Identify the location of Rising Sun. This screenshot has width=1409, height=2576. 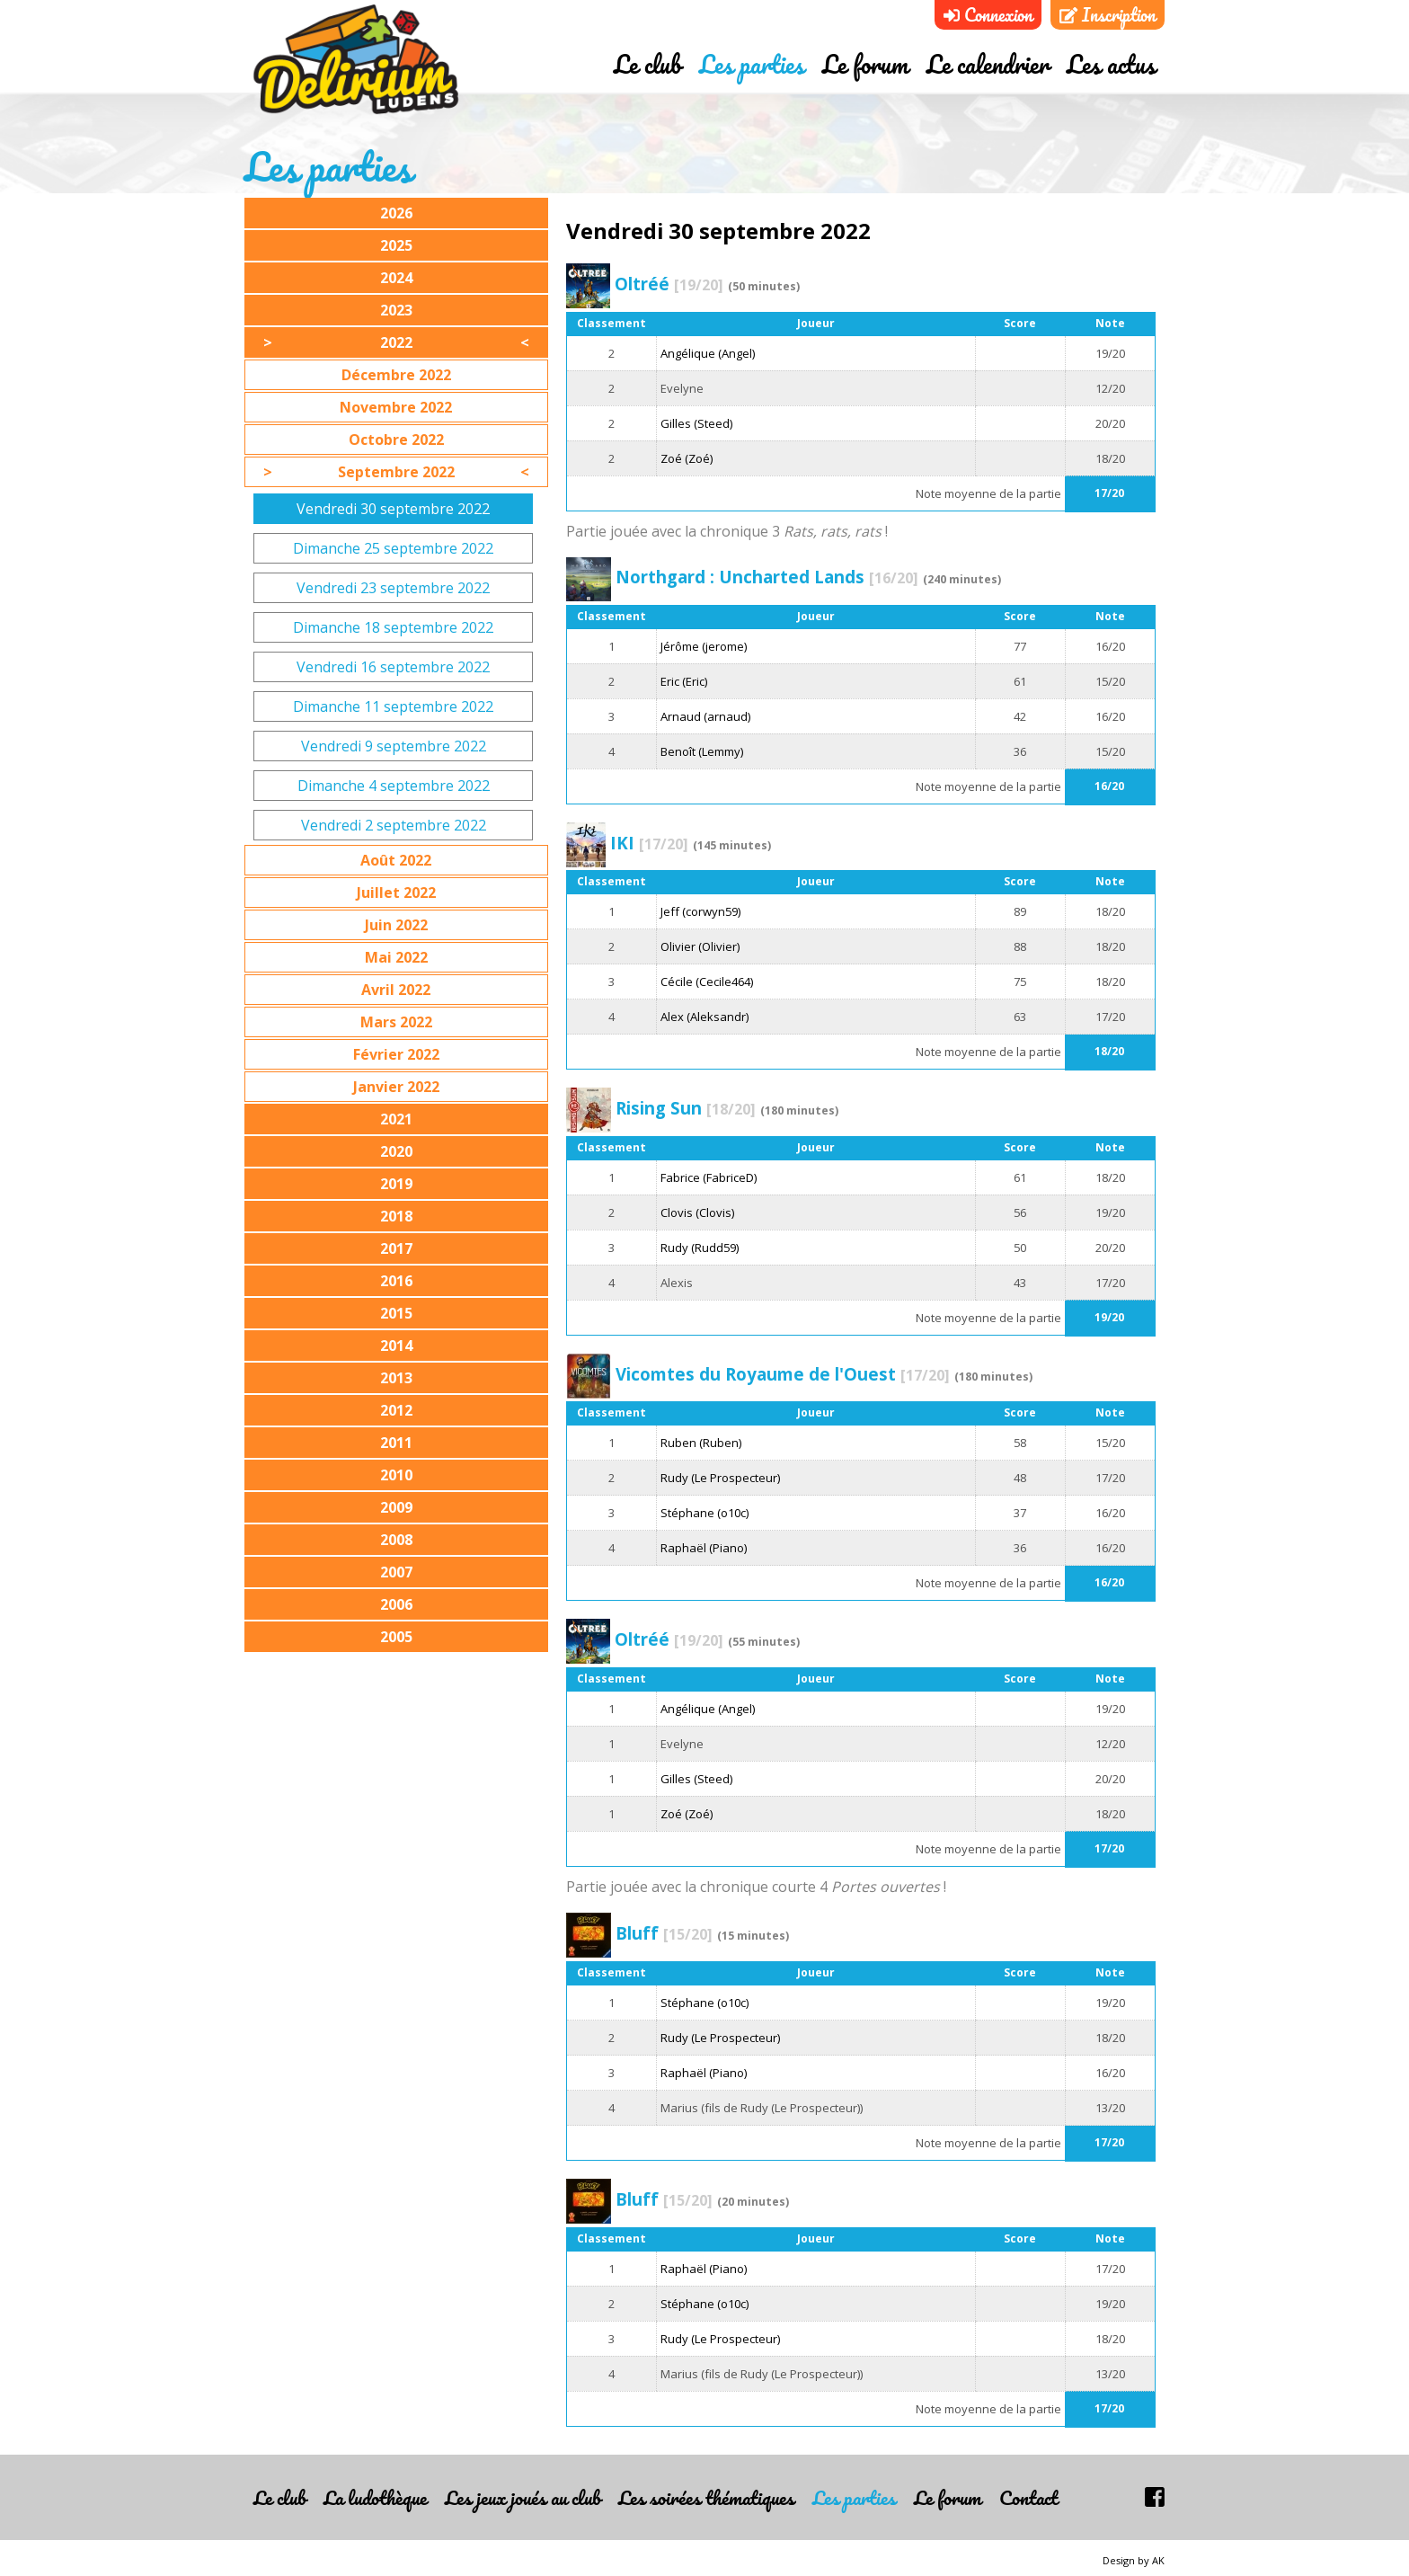
(686, 1108).